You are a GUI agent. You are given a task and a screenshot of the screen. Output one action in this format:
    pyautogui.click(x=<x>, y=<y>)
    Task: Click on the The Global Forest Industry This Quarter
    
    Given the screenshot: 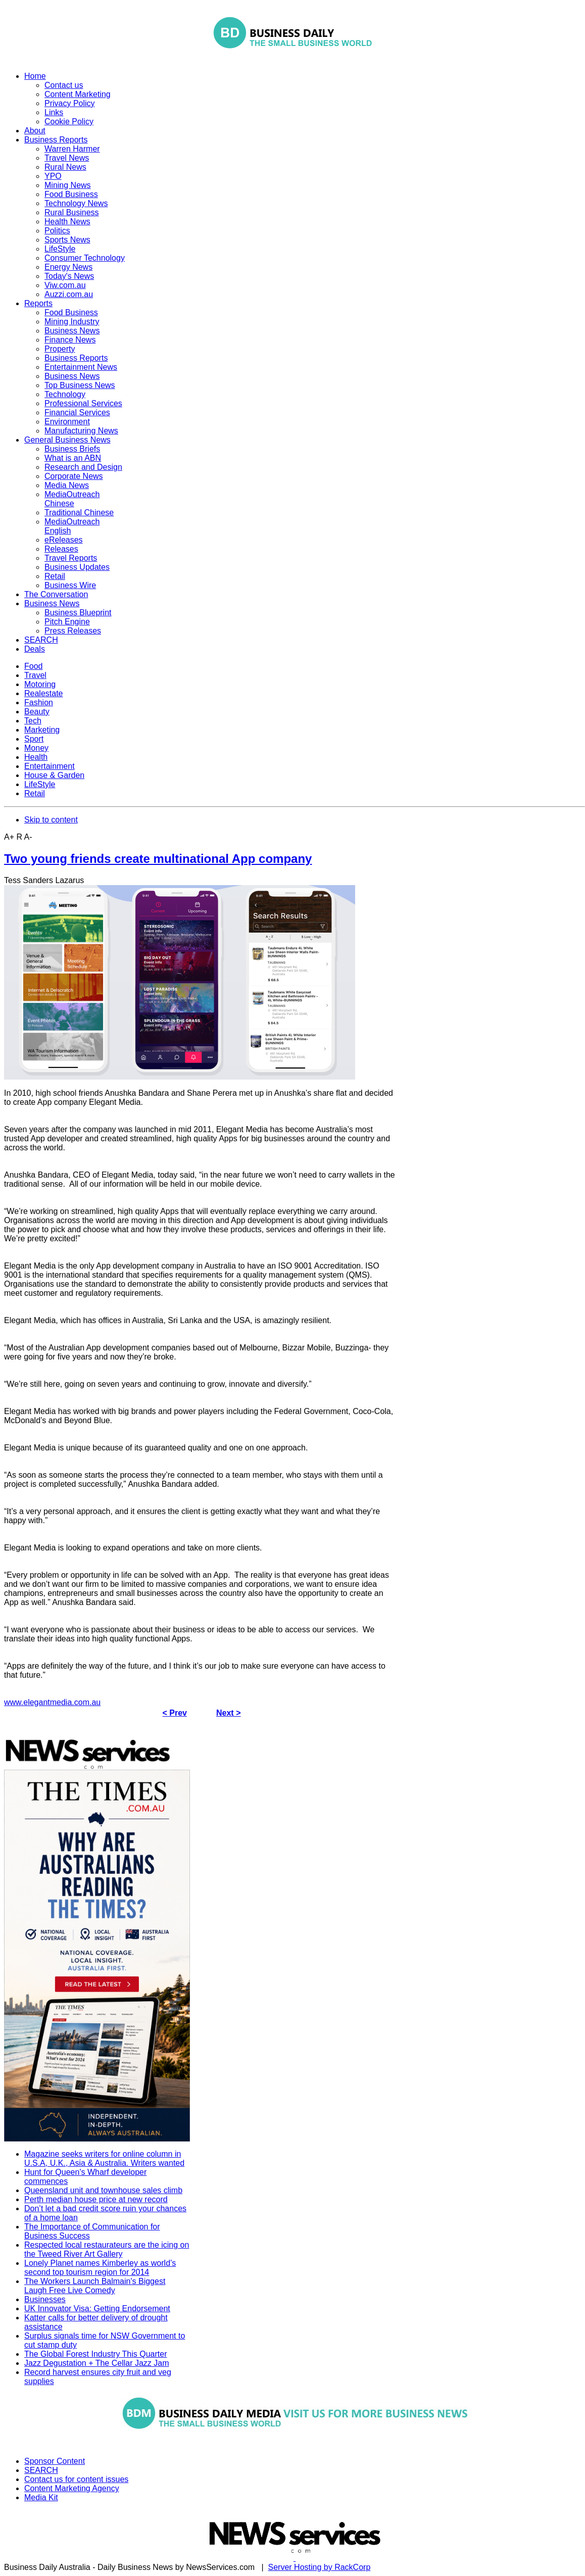 What is the action you would take?
    pyautogui.click(x=95, y=2354)
    